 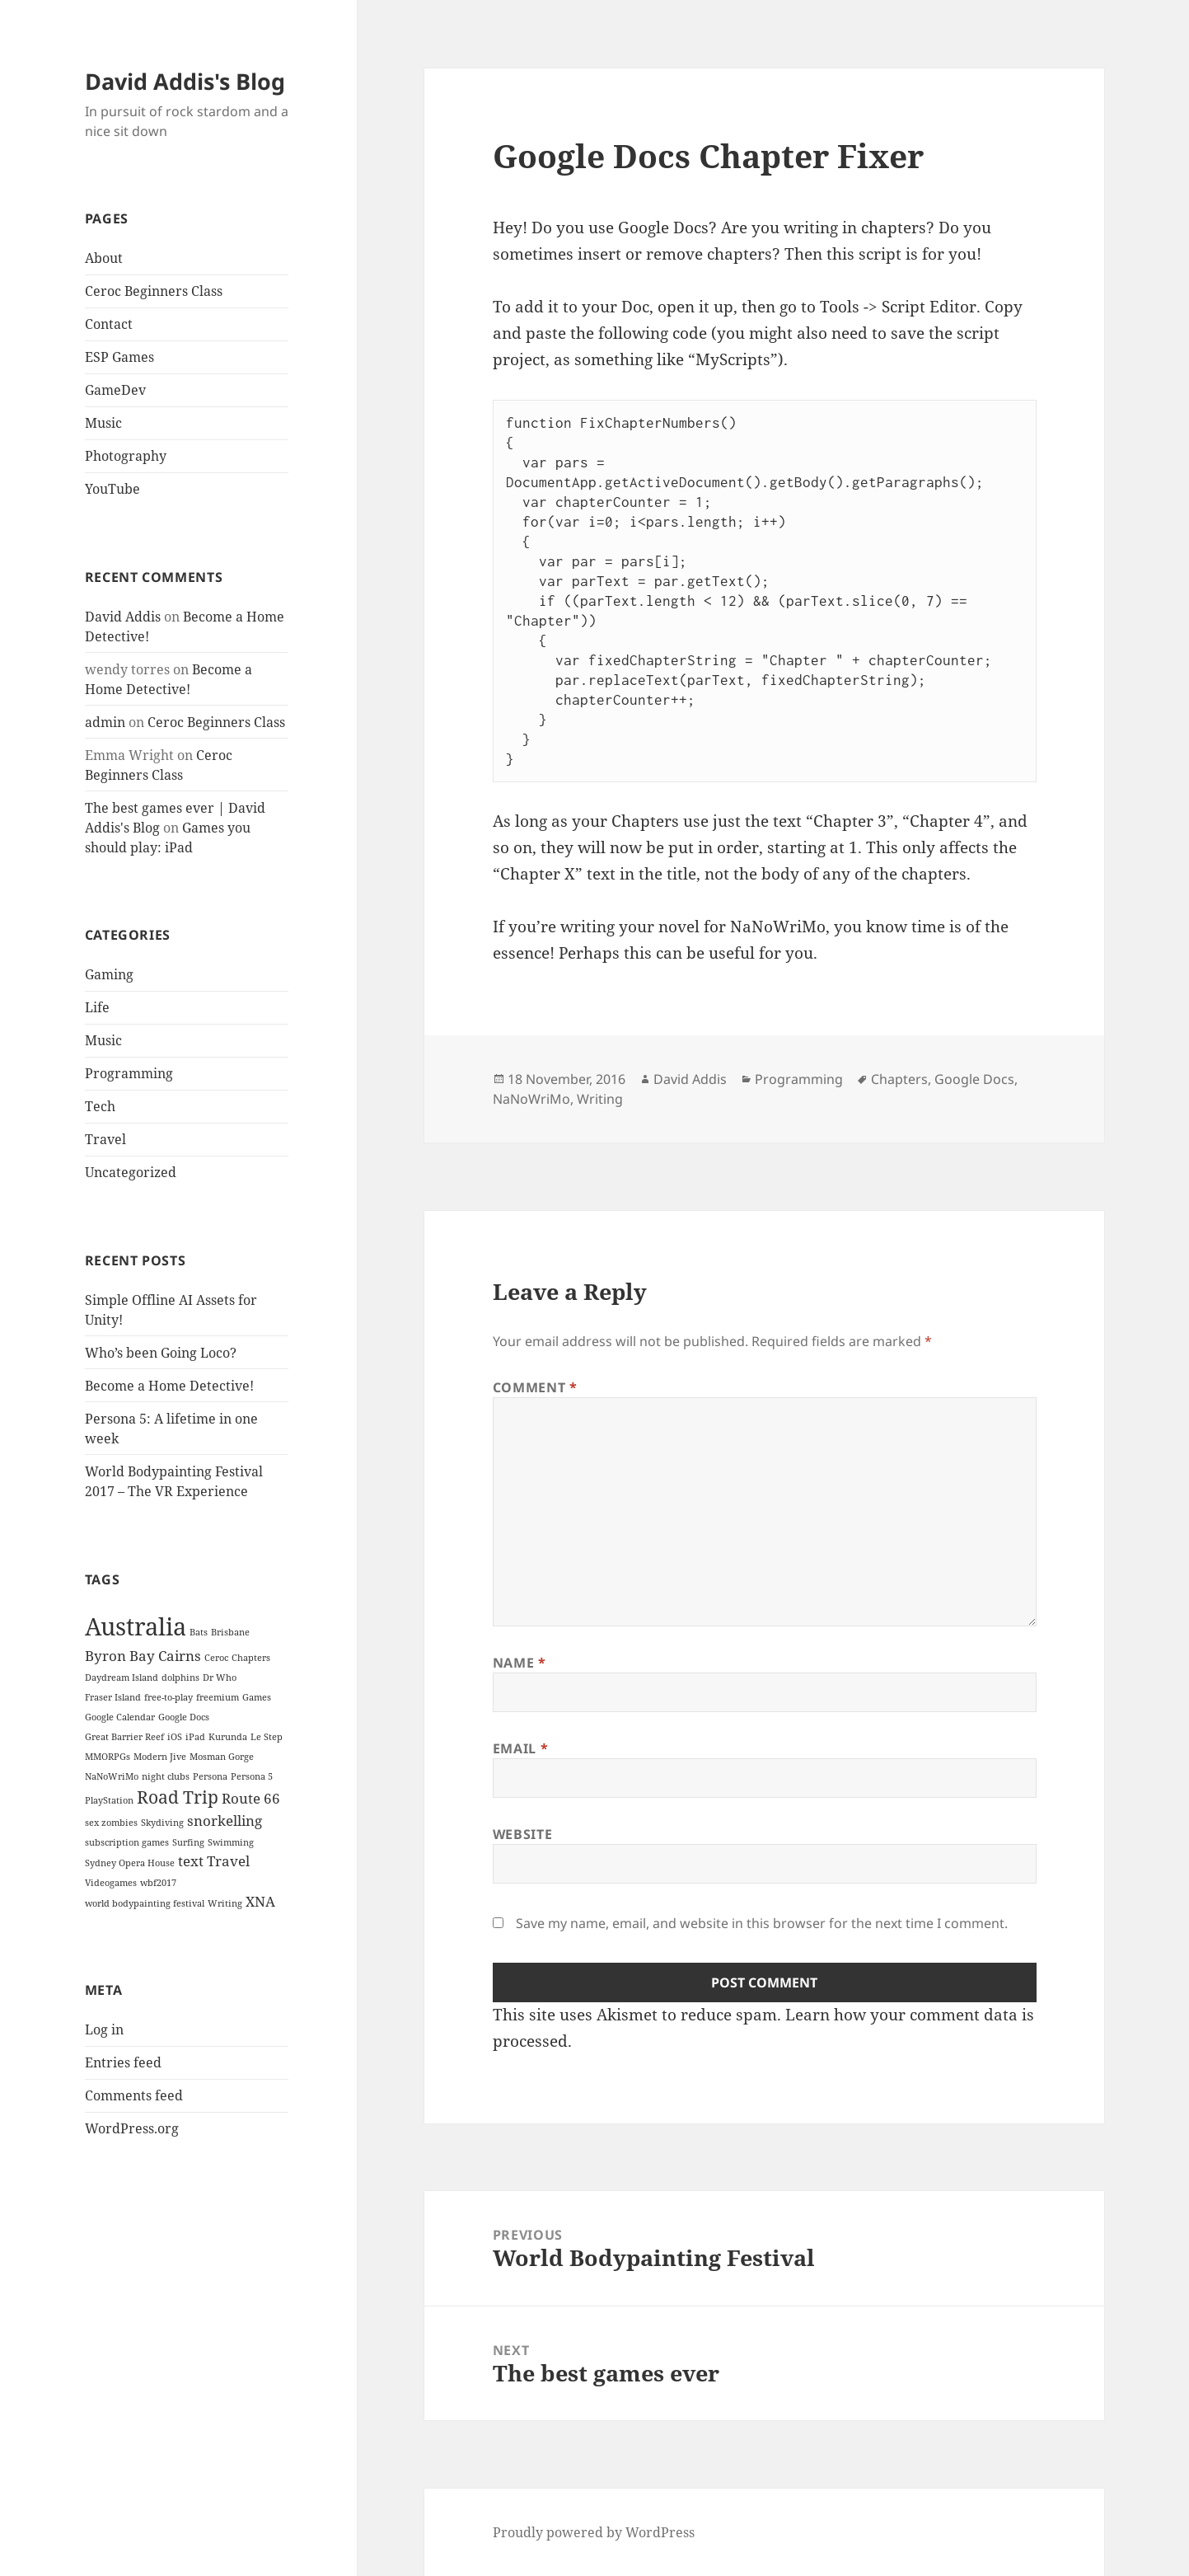 I want to click on YouTube, so click(x=112, y=489).